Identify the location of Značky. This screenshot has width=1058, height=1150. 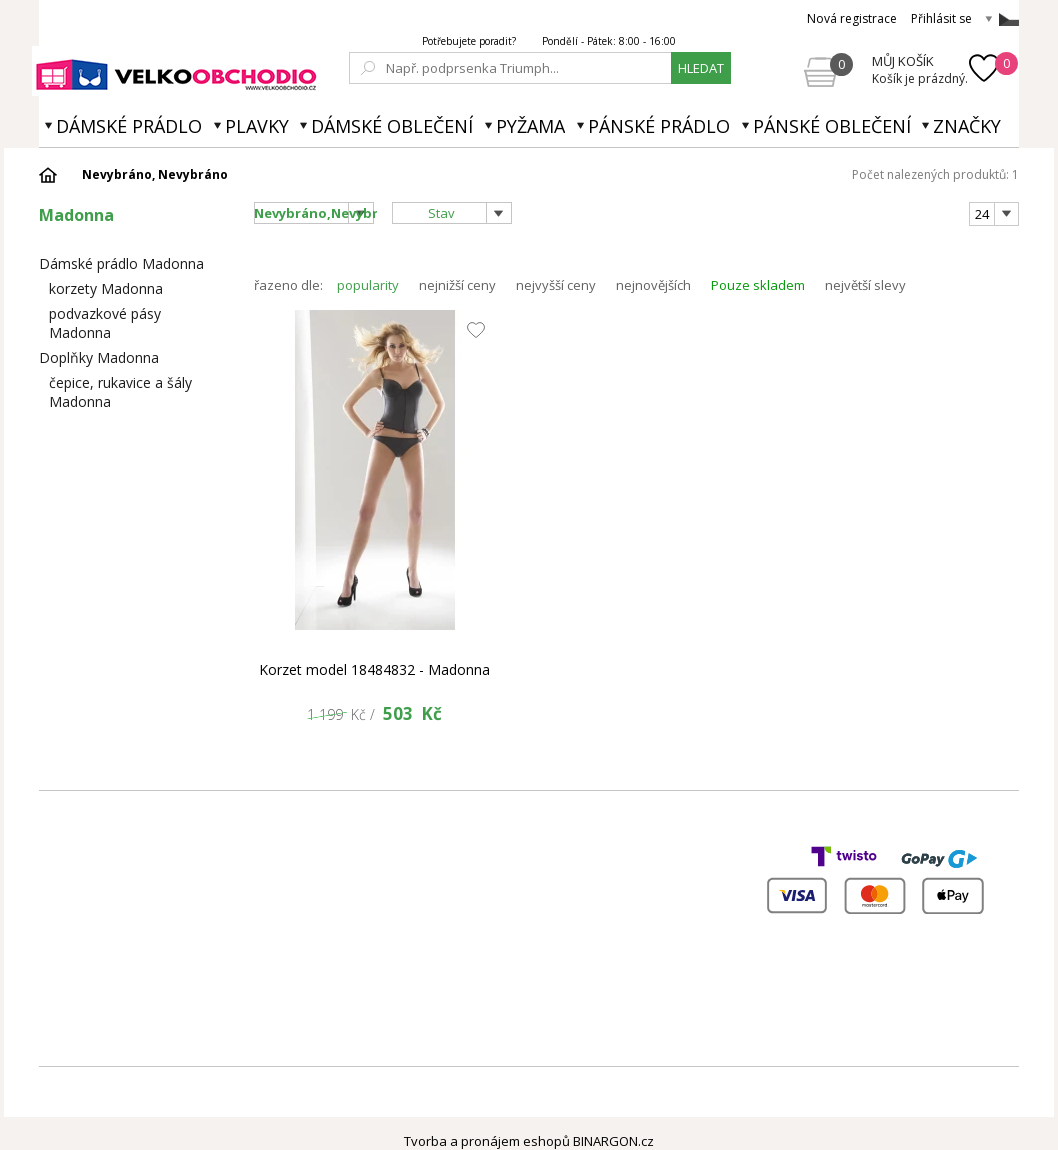
(967, 126).